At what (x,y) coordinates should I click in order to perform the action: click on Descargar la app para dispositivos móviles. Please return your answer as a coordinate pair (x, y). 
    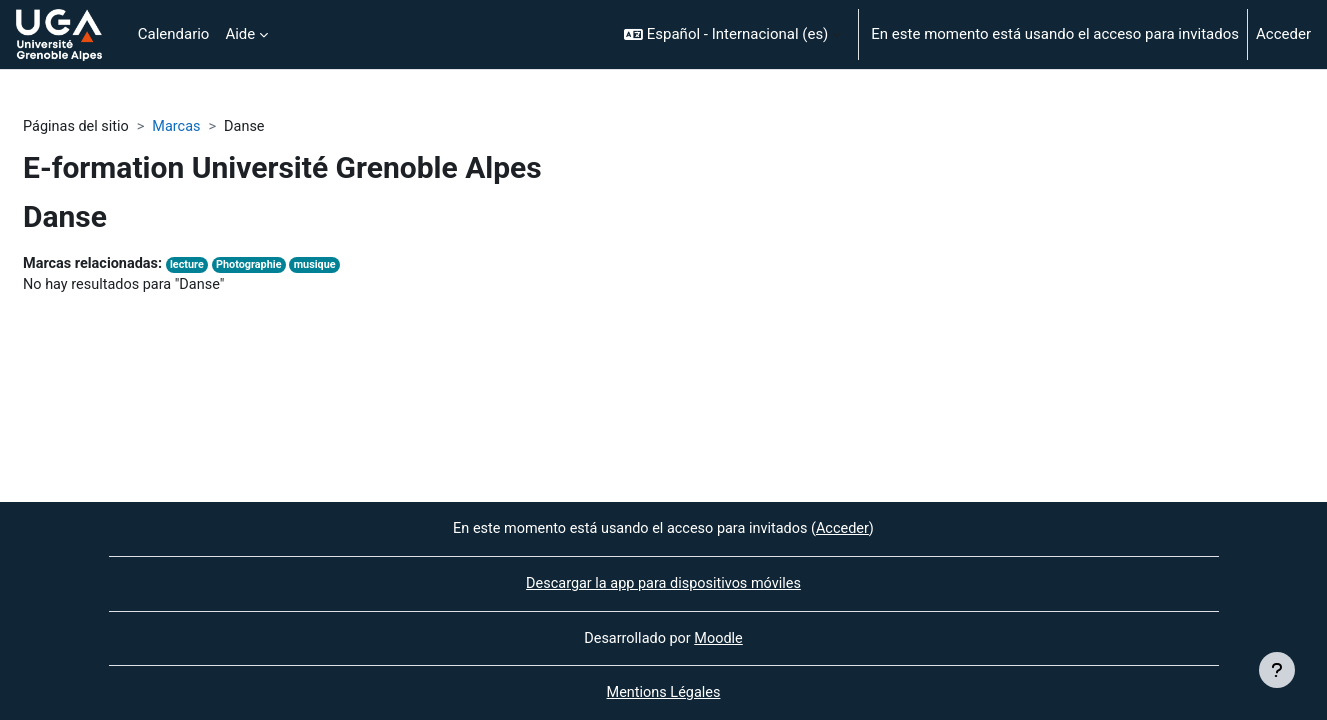
    Looking at the image, I should click on (663, 582).